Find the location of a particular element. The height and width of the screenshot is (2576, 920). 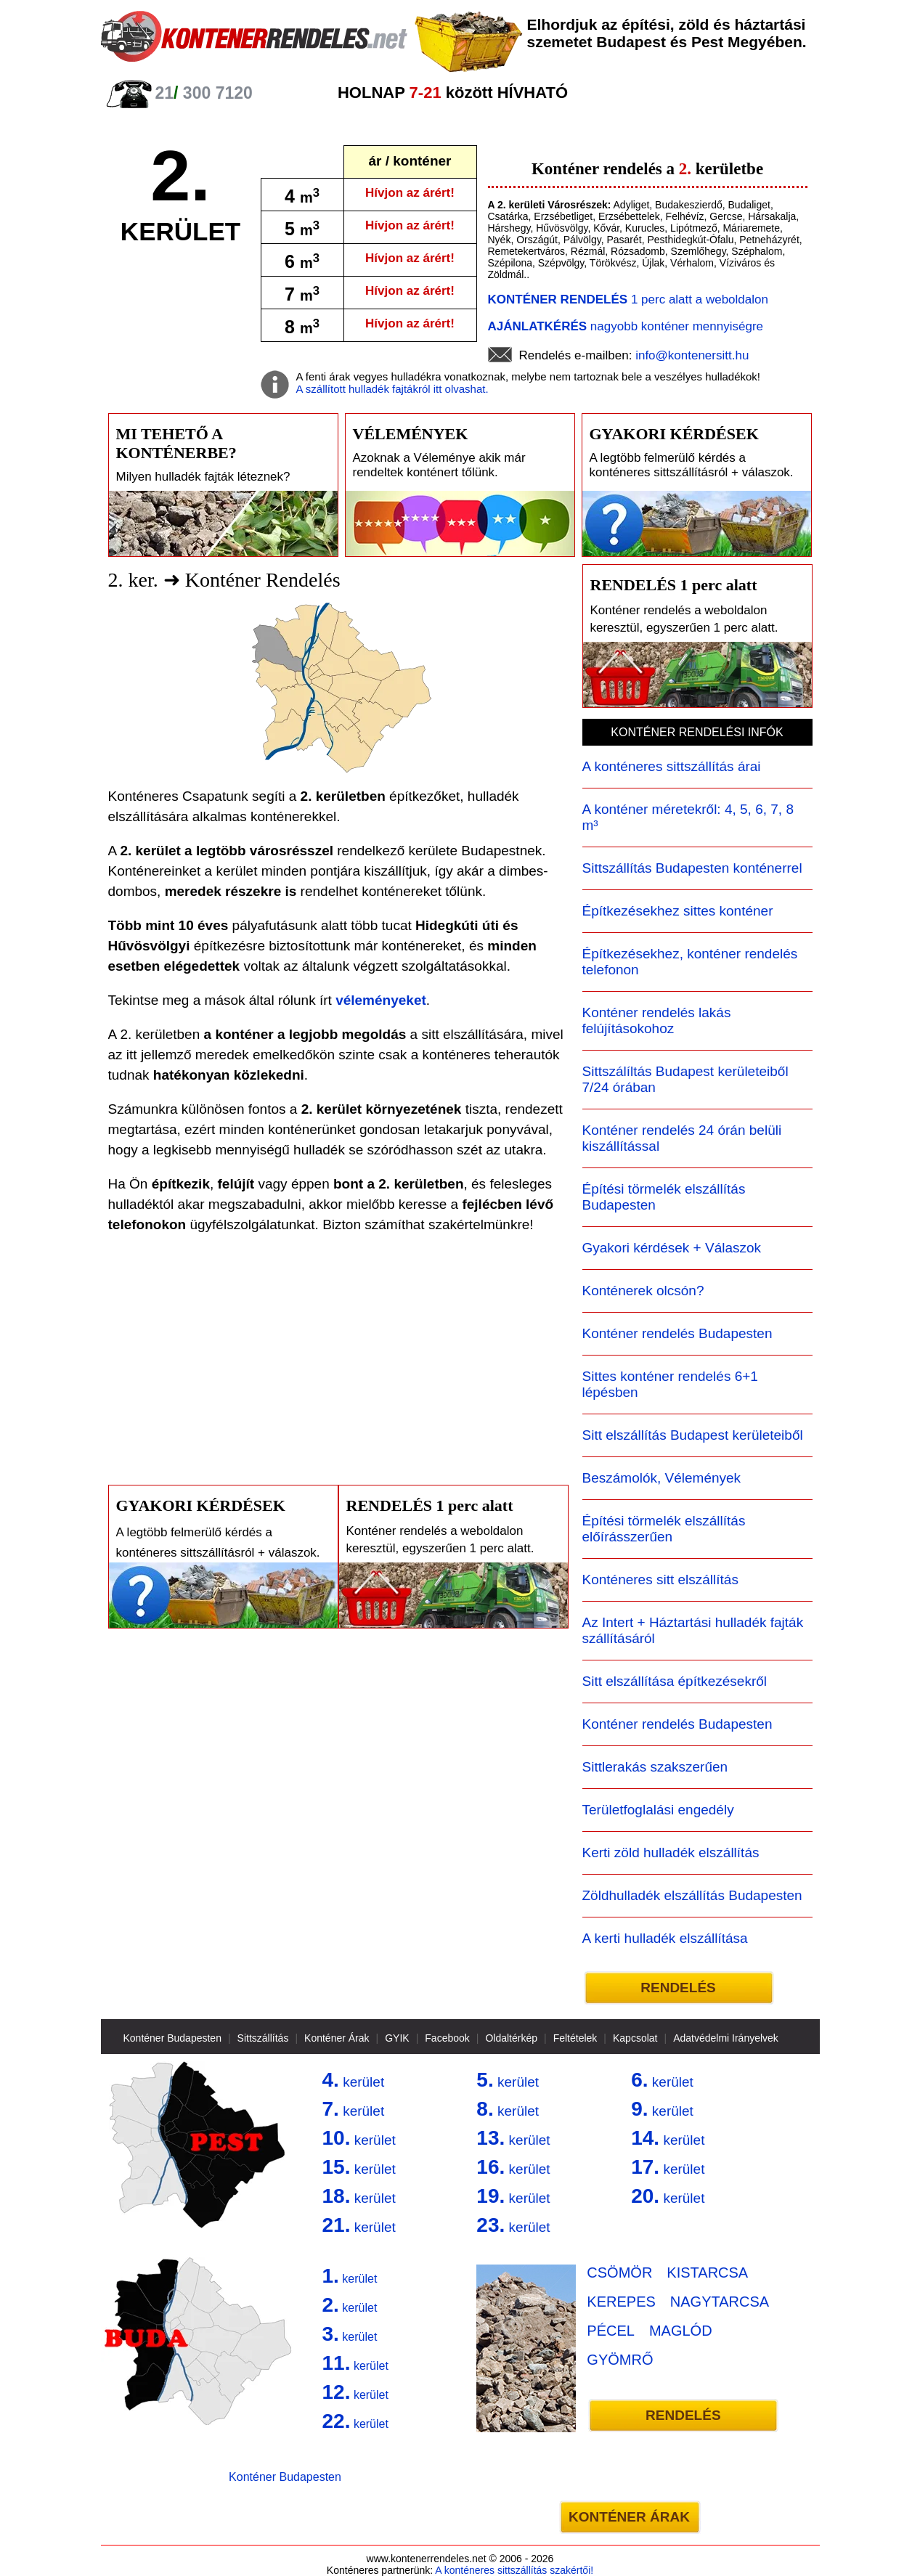

véleményeket is located at coordinates (380, 1000).